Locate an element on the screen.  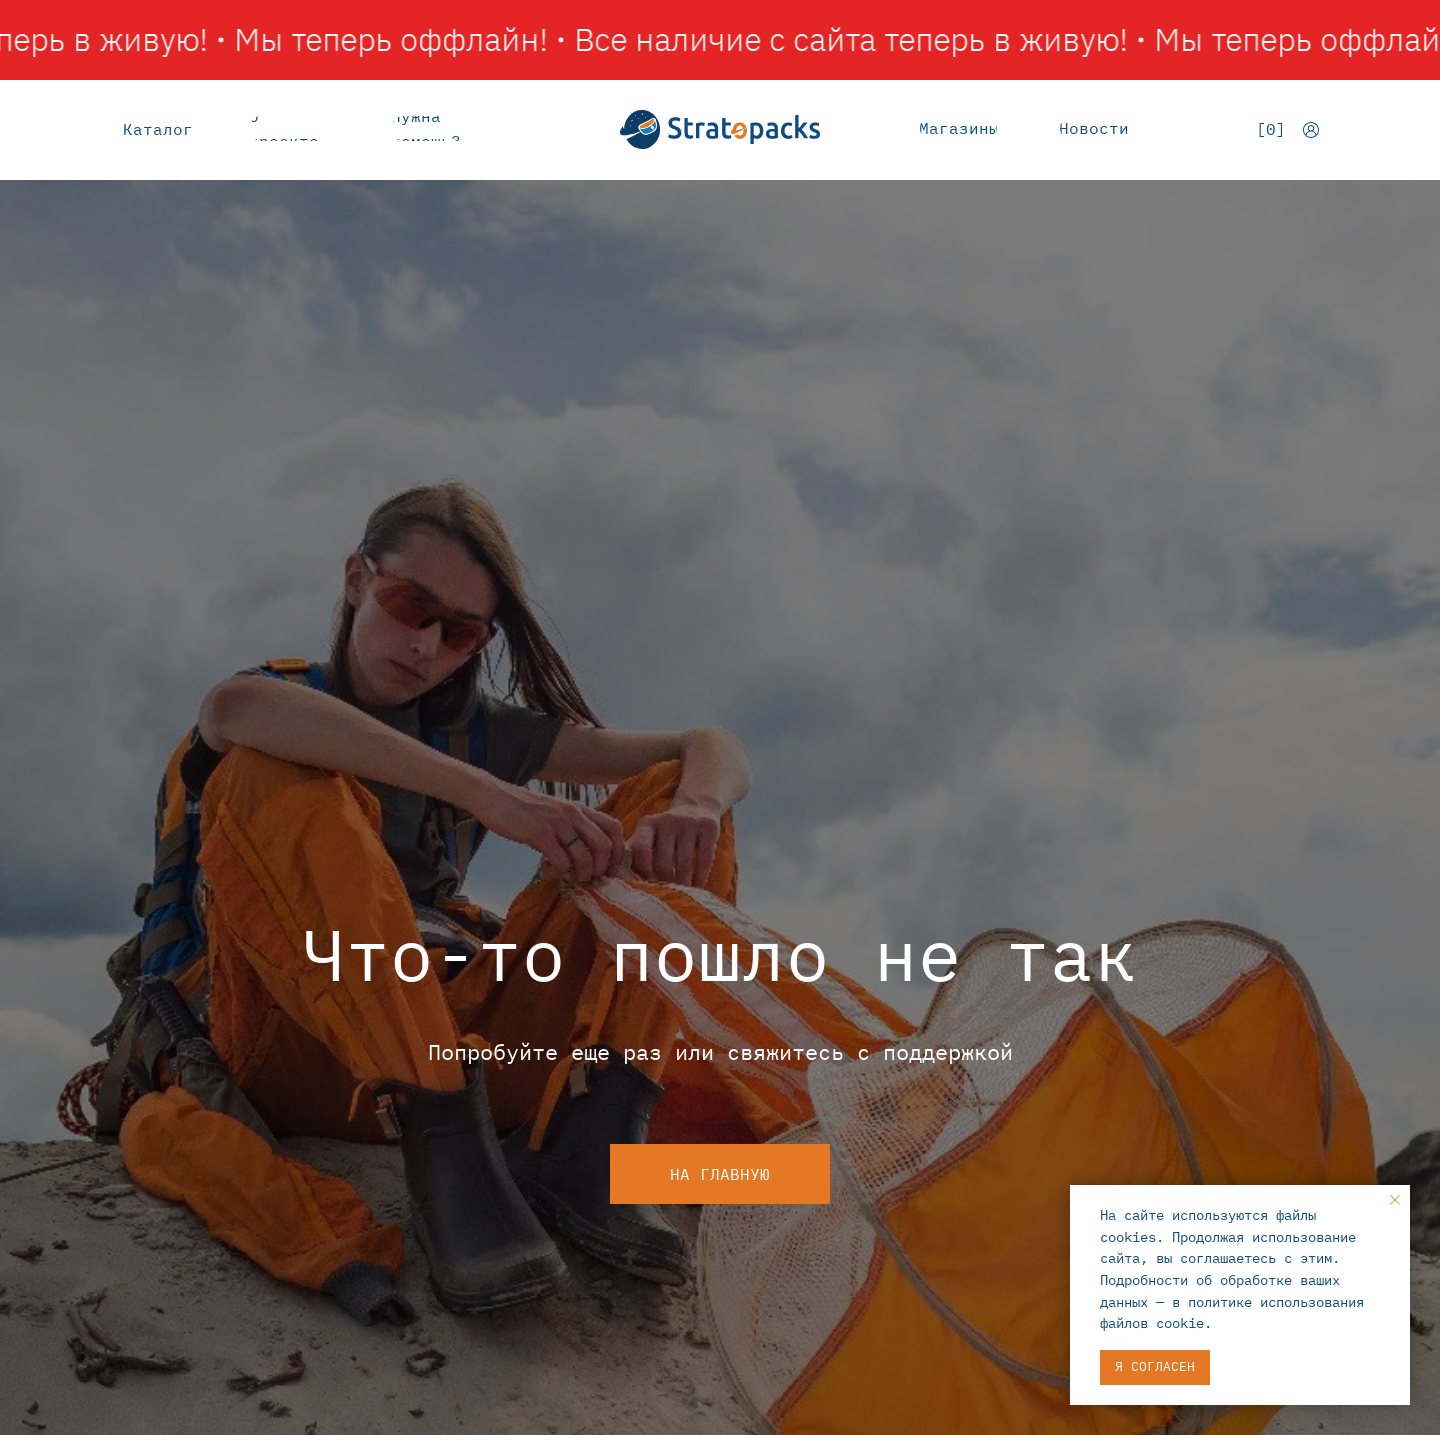
[Закрыть уведомление] is located at coordinates (1395, 1200).